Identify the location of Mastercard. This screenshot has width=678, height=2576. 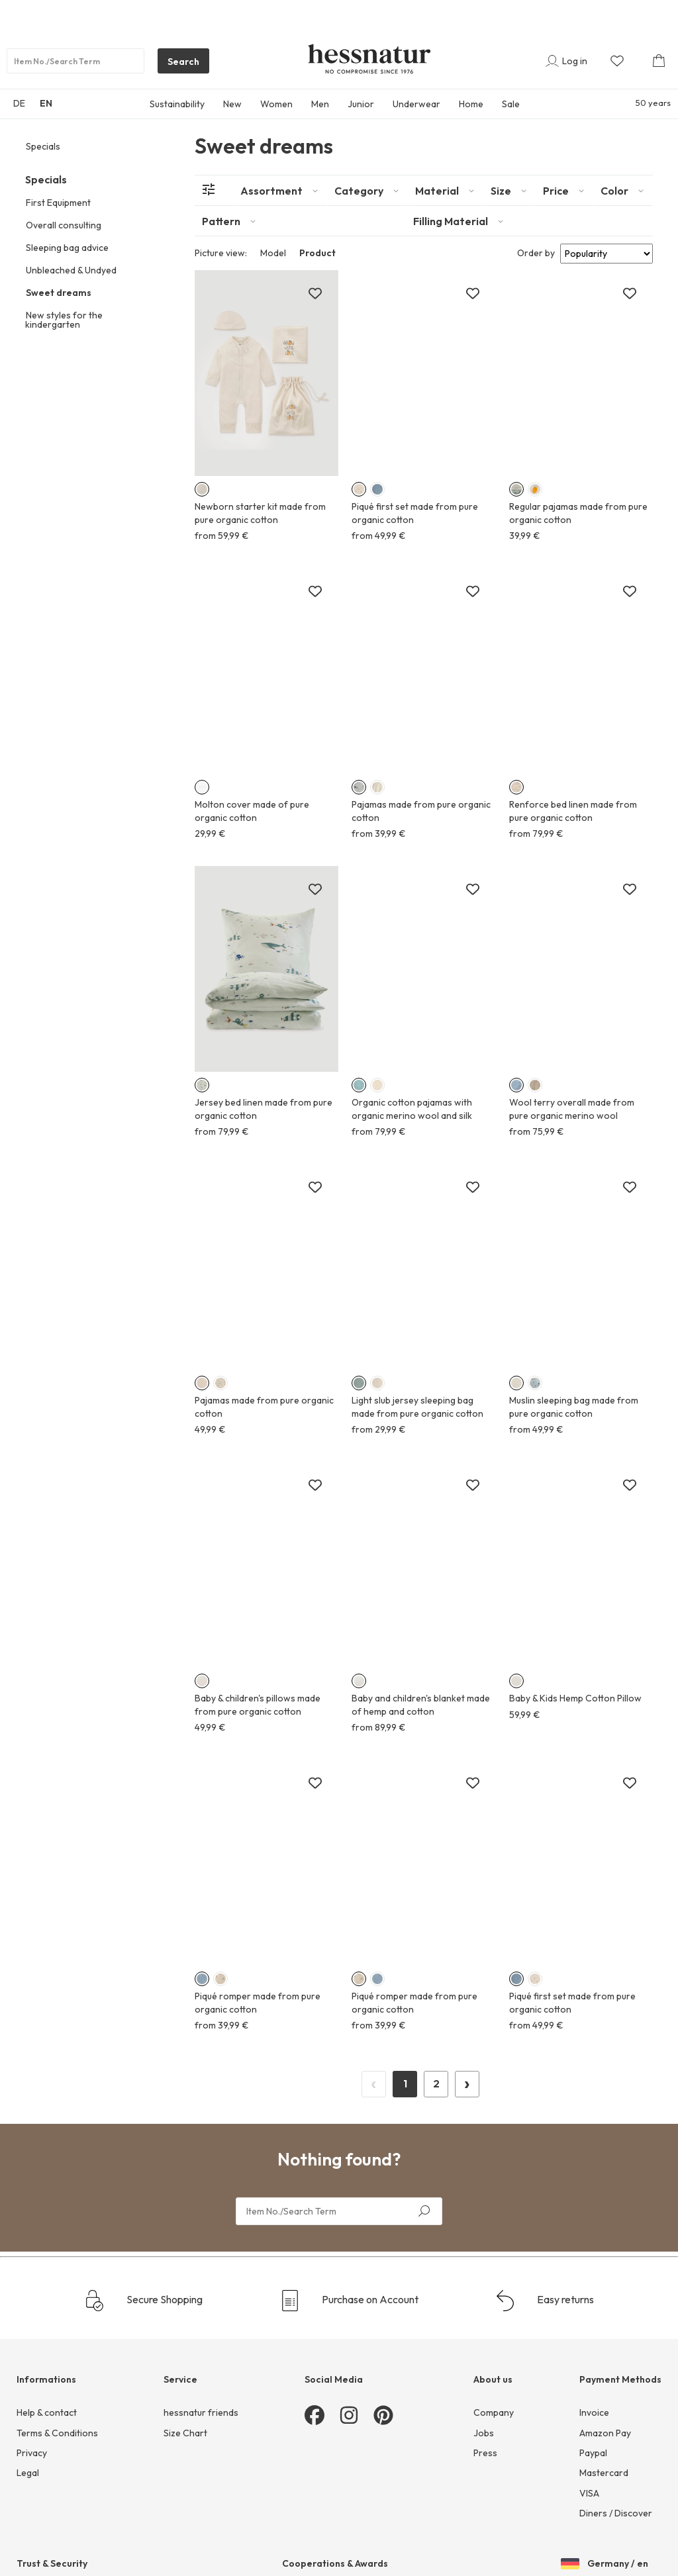
(603, 2473).